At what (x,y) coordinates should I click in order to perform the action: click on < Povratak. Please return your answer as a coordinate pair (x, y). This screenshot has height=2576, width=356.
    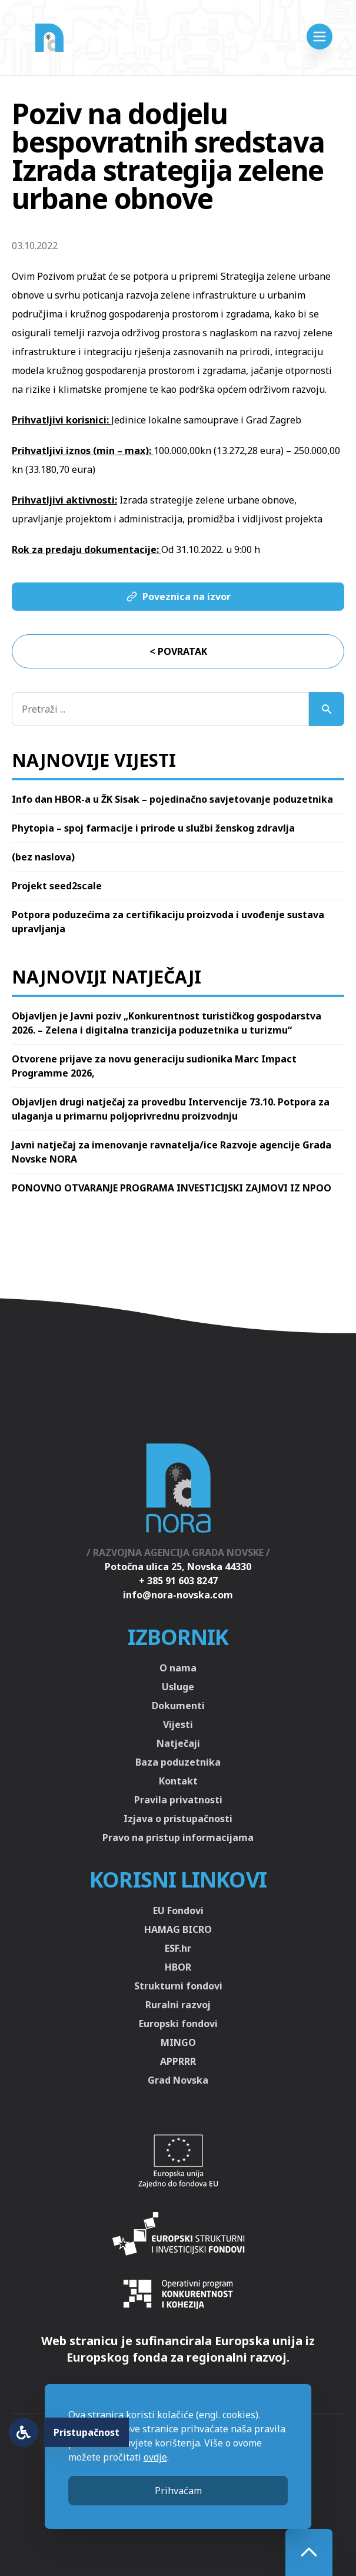
    Looking at the image, I should click on (178, 651).